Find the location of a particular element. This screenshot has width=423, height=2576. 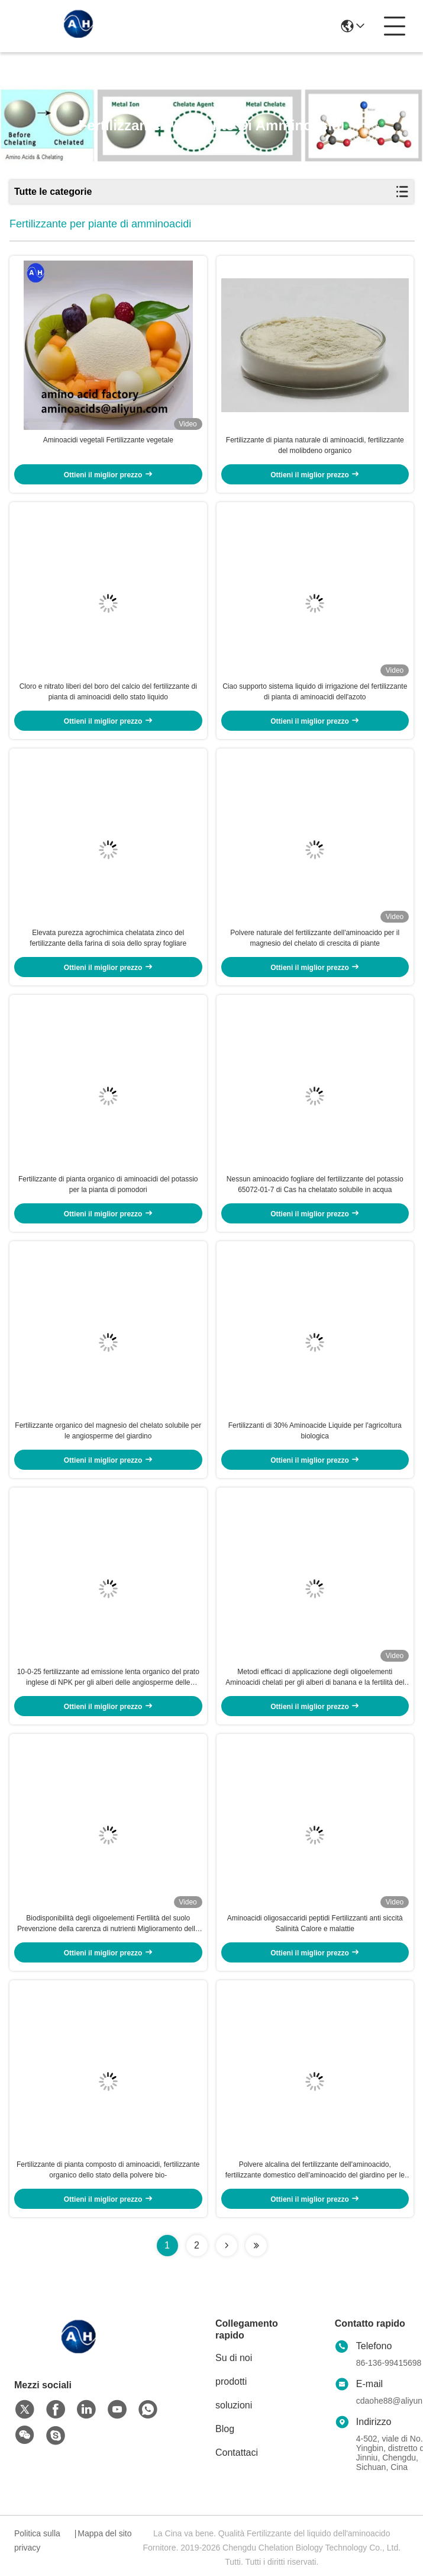

Mappa del sito is located at coordinates (104, 2533).